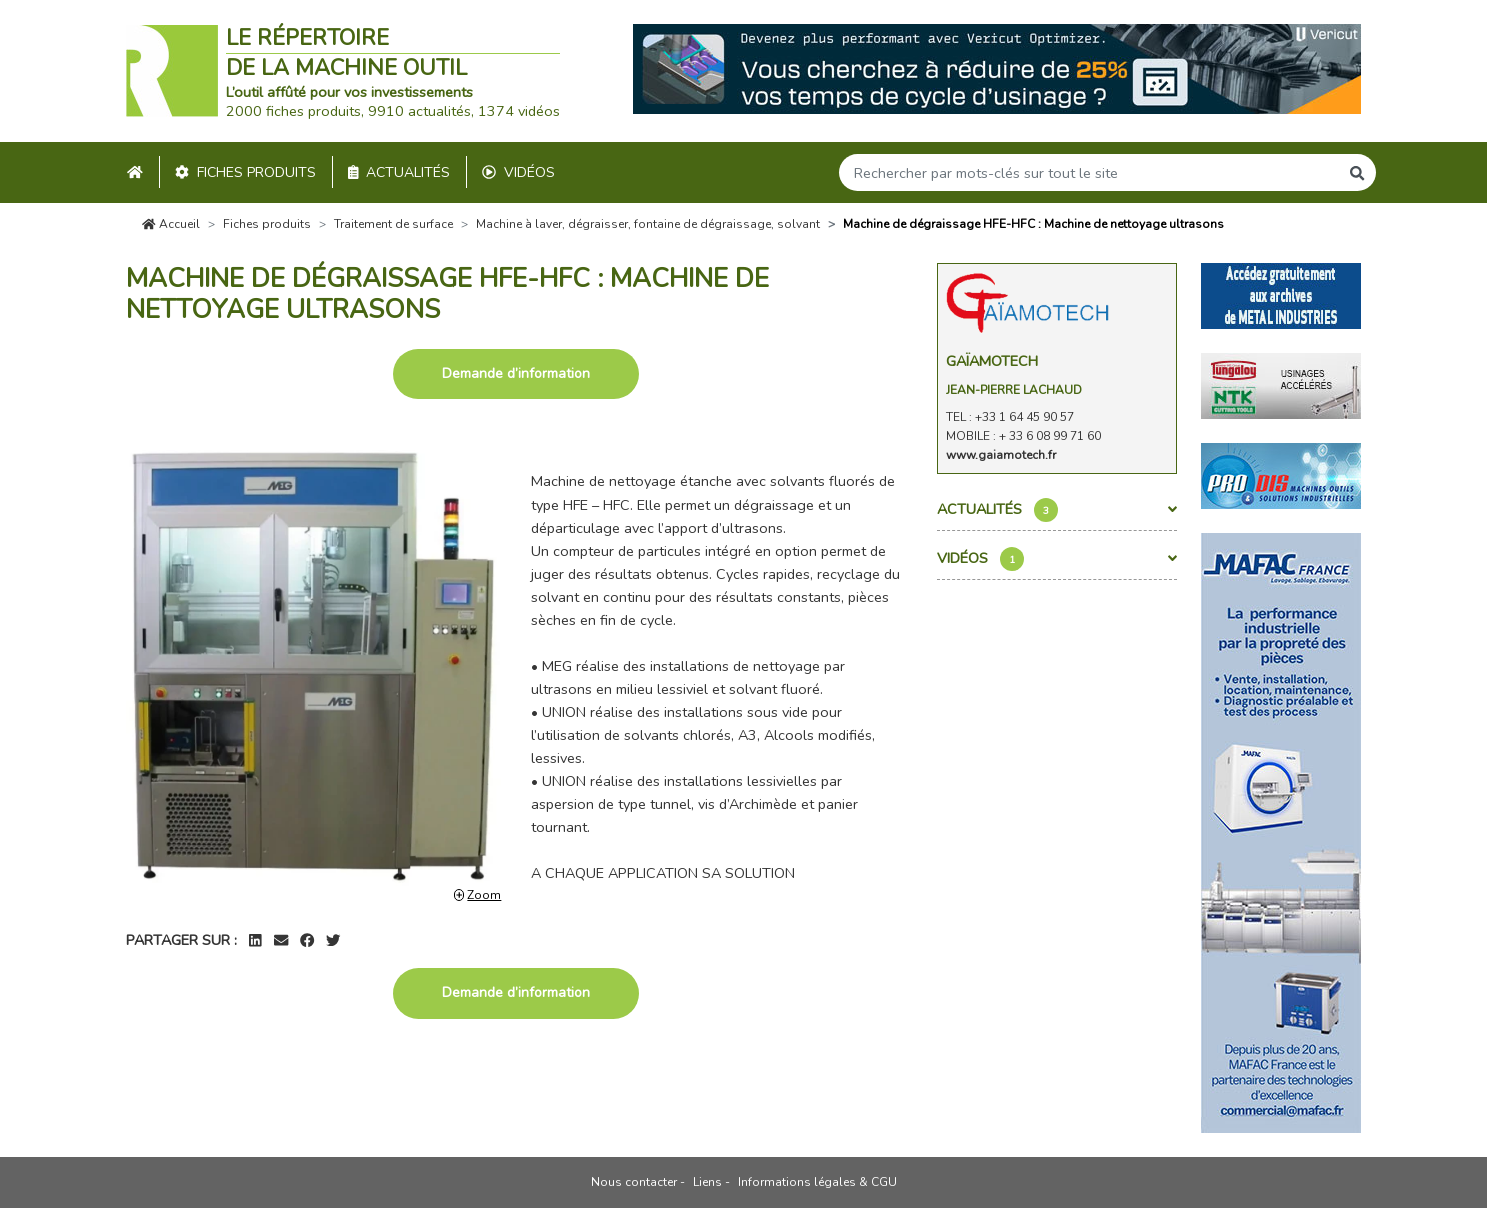 The image size is (1487, 1208). I want to click on Gaïamotech, so click(992, 361).